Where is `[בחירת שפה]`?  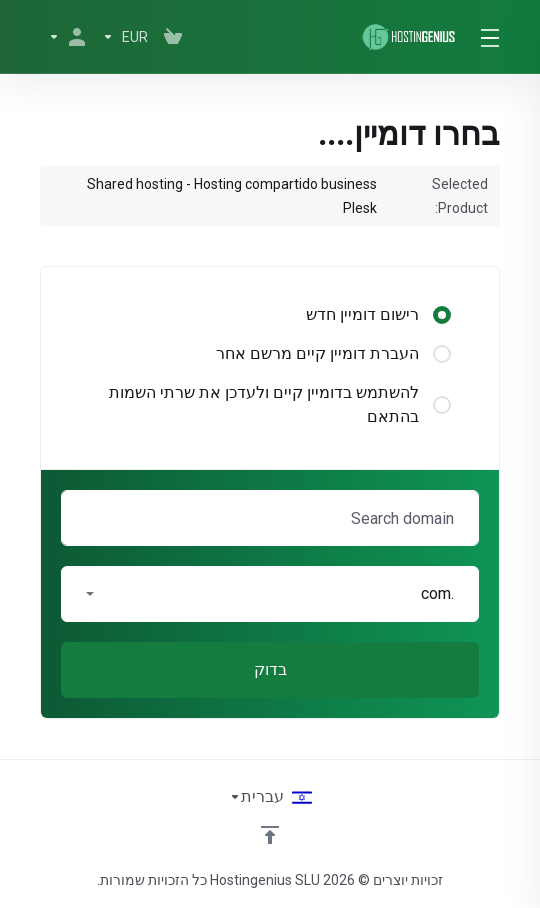
[בחירת שפה] is located at coordinates (270, 797).